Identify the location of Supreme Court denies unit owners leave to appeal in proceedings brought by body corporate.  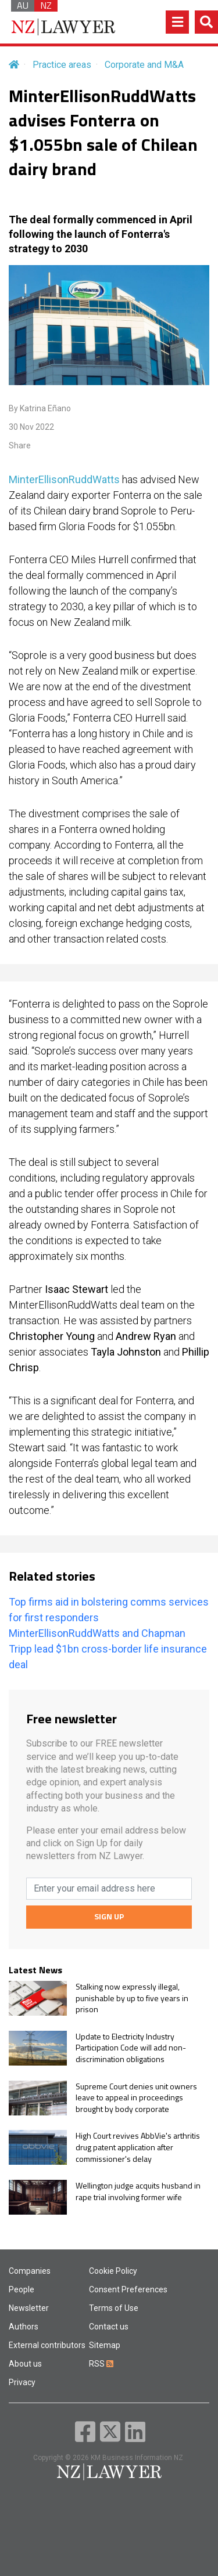
(136, 2098).